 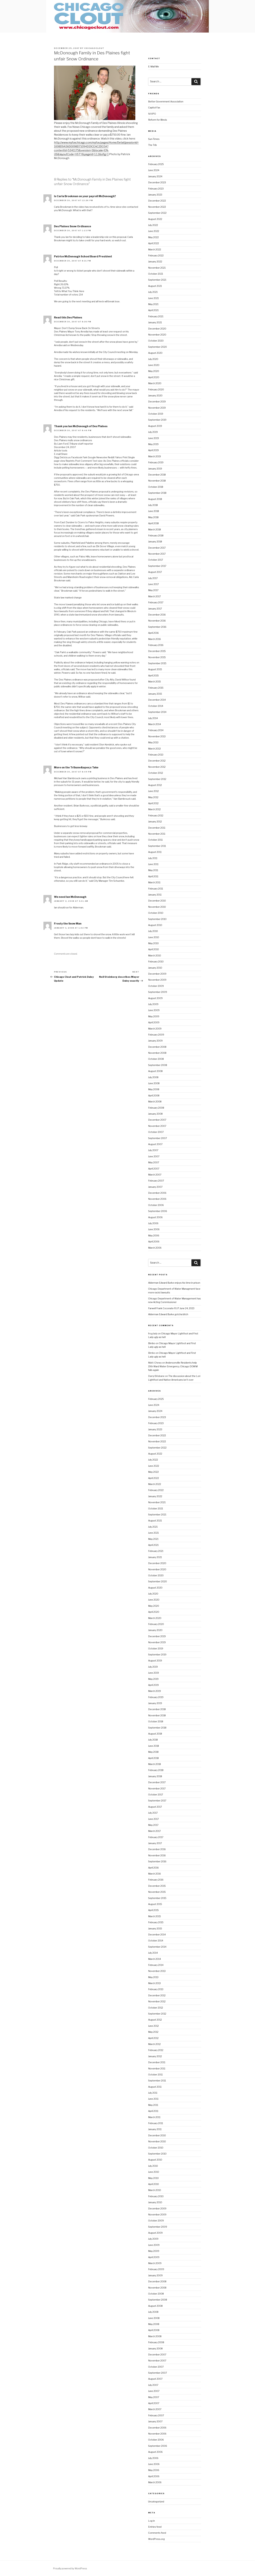 I want to click on November 2009, so click(x=157, y=979).